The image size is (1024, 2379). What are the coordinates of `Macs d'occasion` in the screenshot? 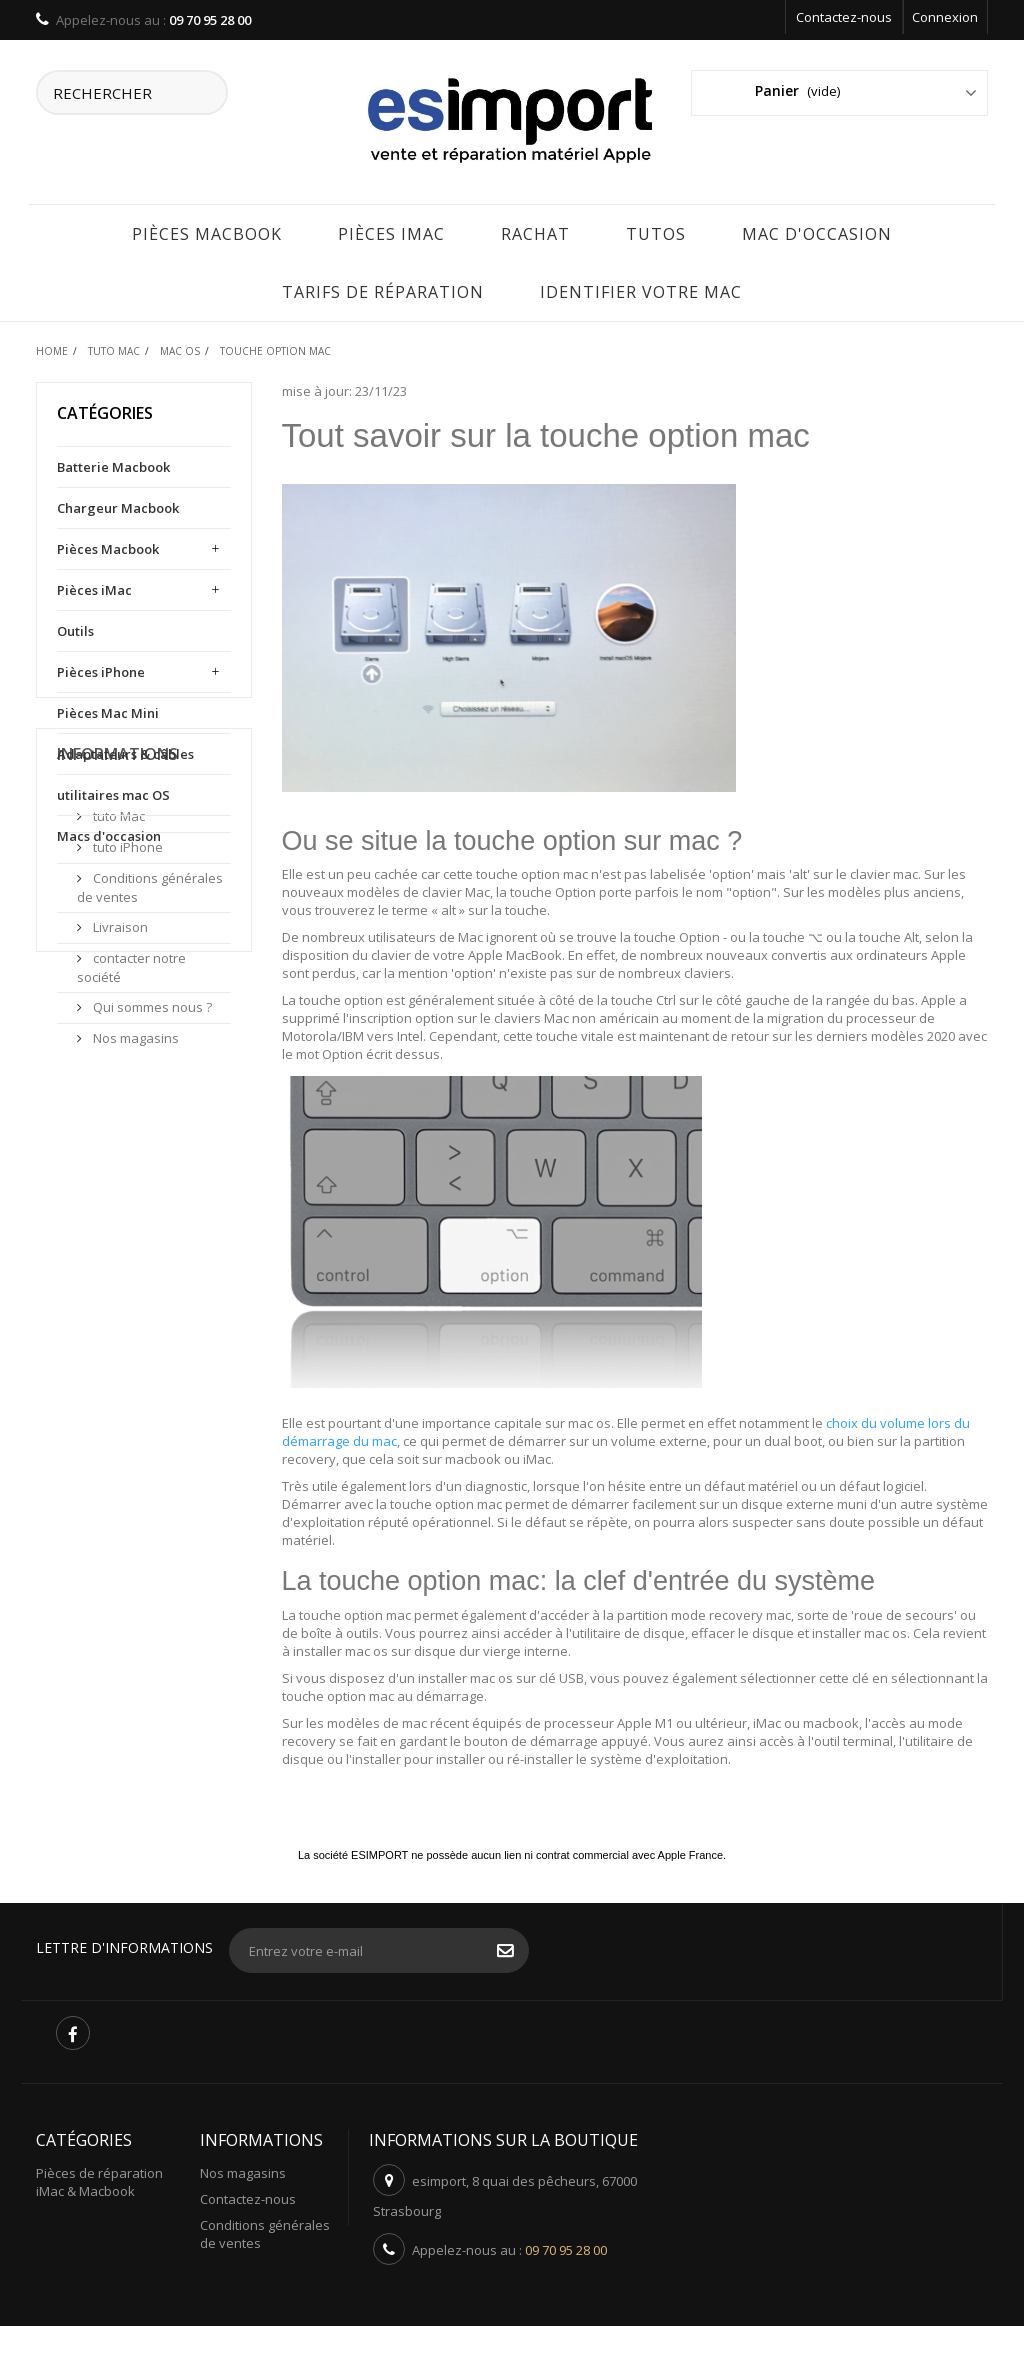 It's located at (109, 834).